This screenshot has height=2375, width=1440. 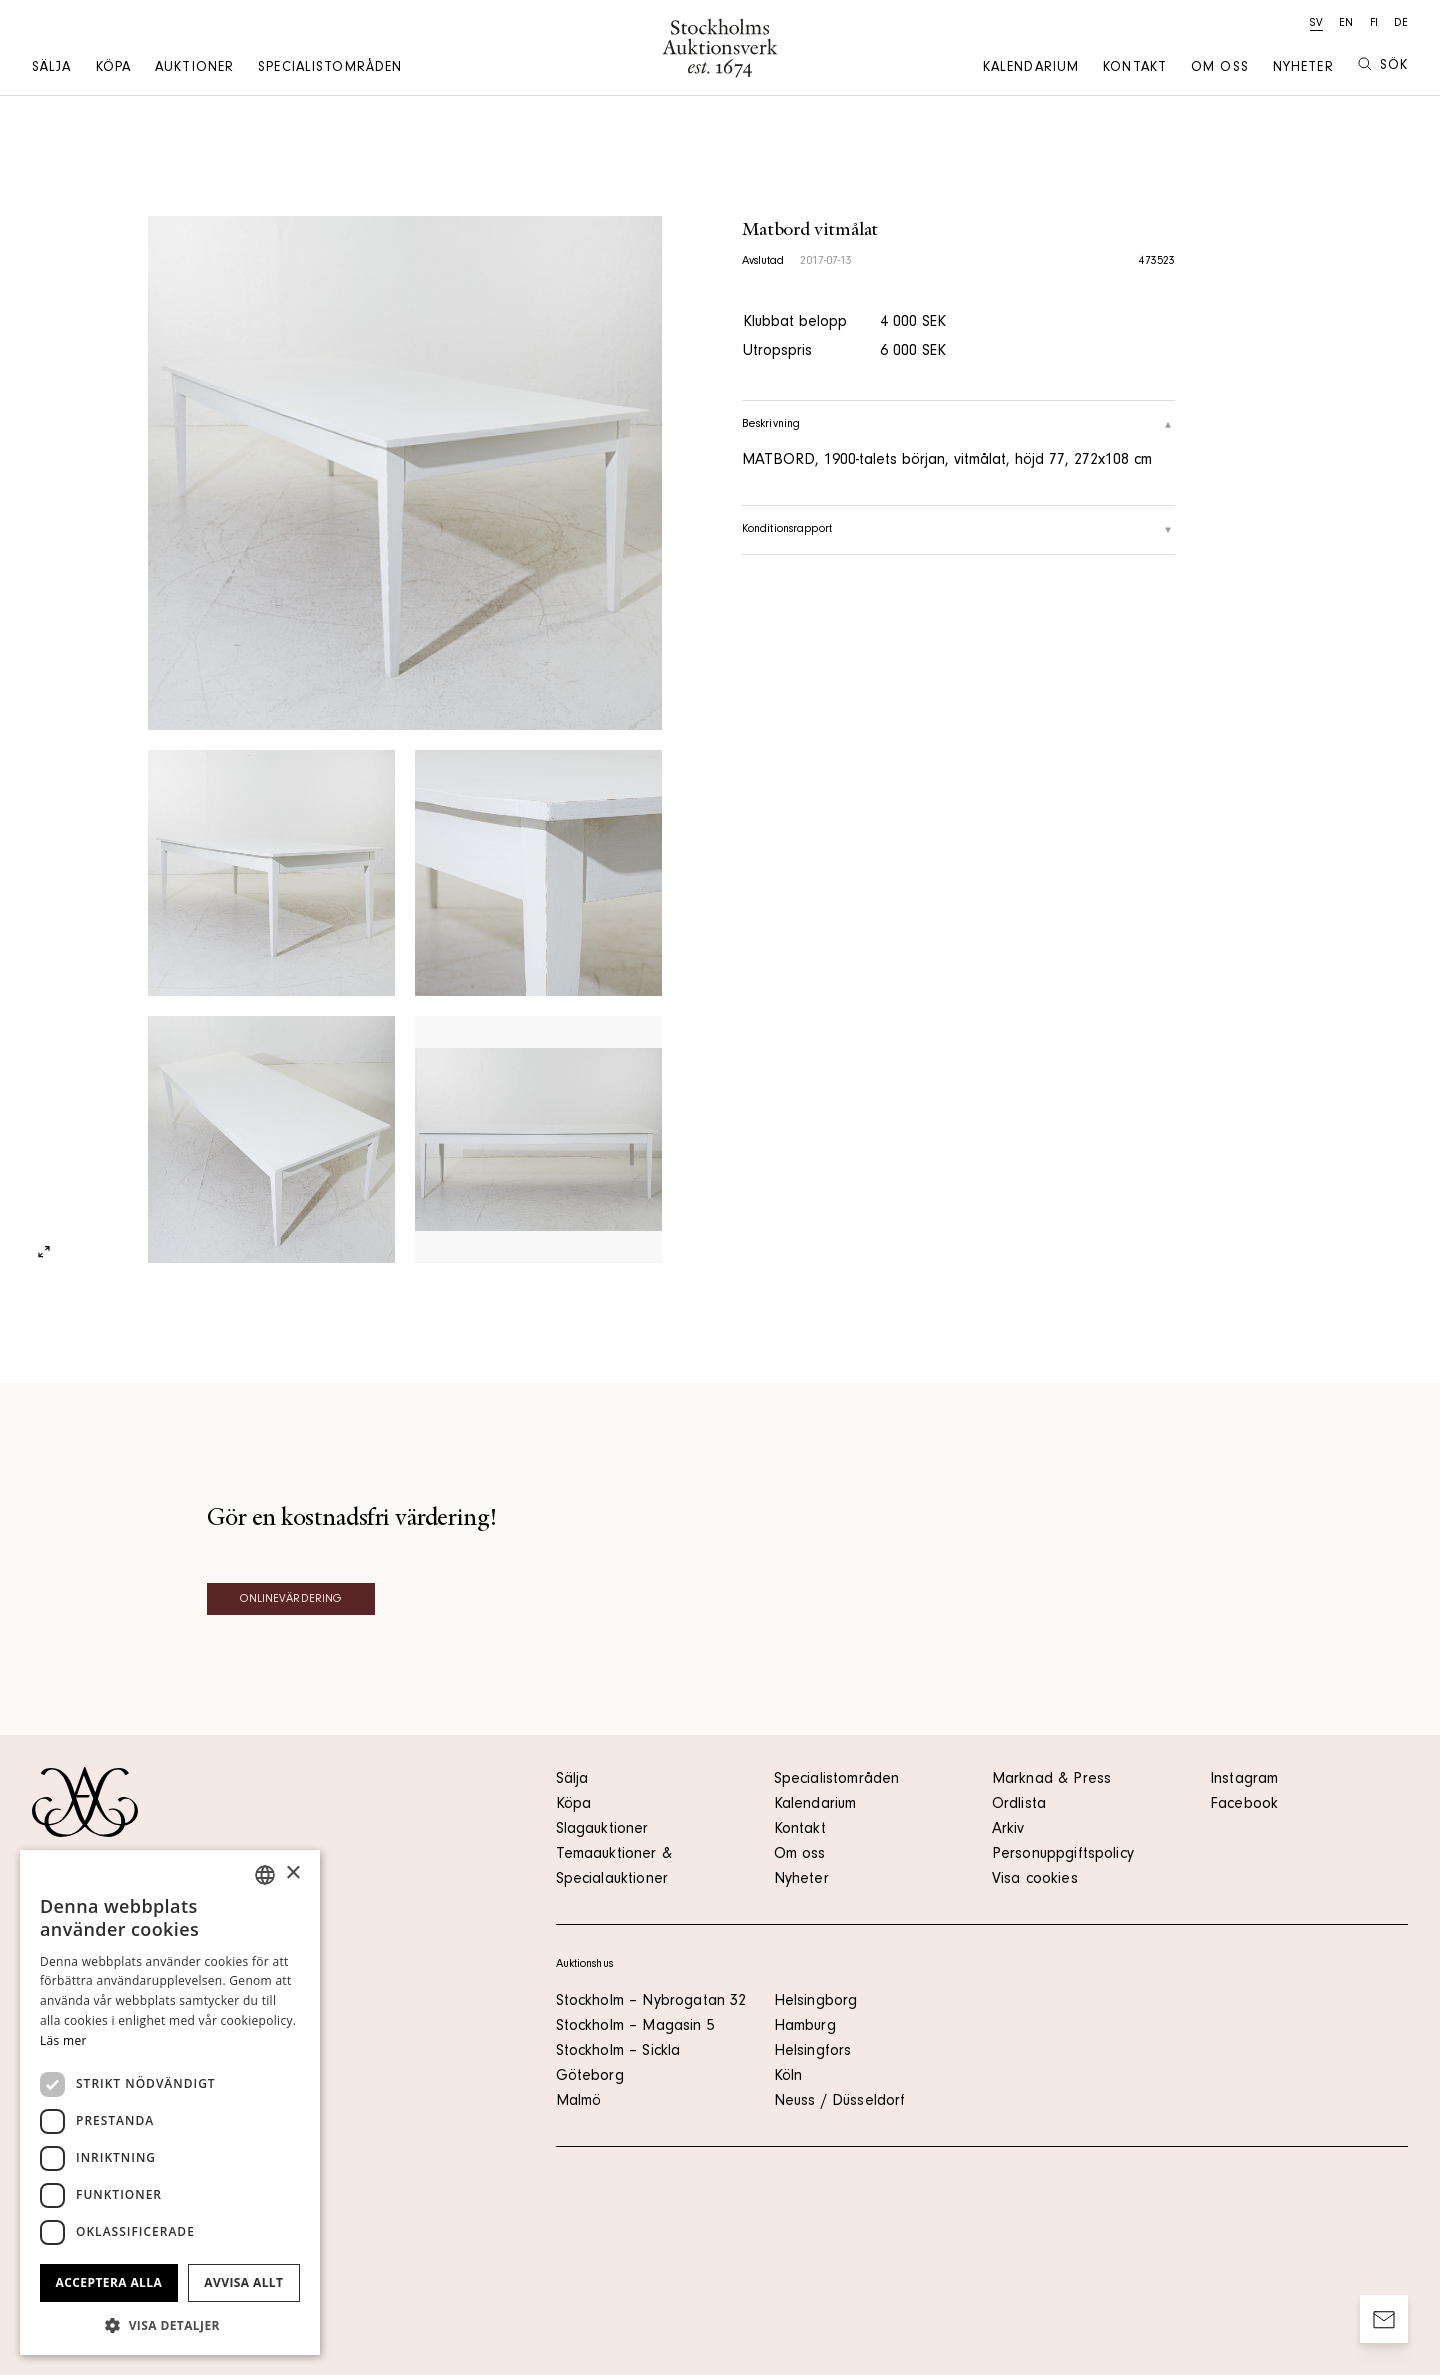 I want to click on [dialog], so click(x=170, y=2102).